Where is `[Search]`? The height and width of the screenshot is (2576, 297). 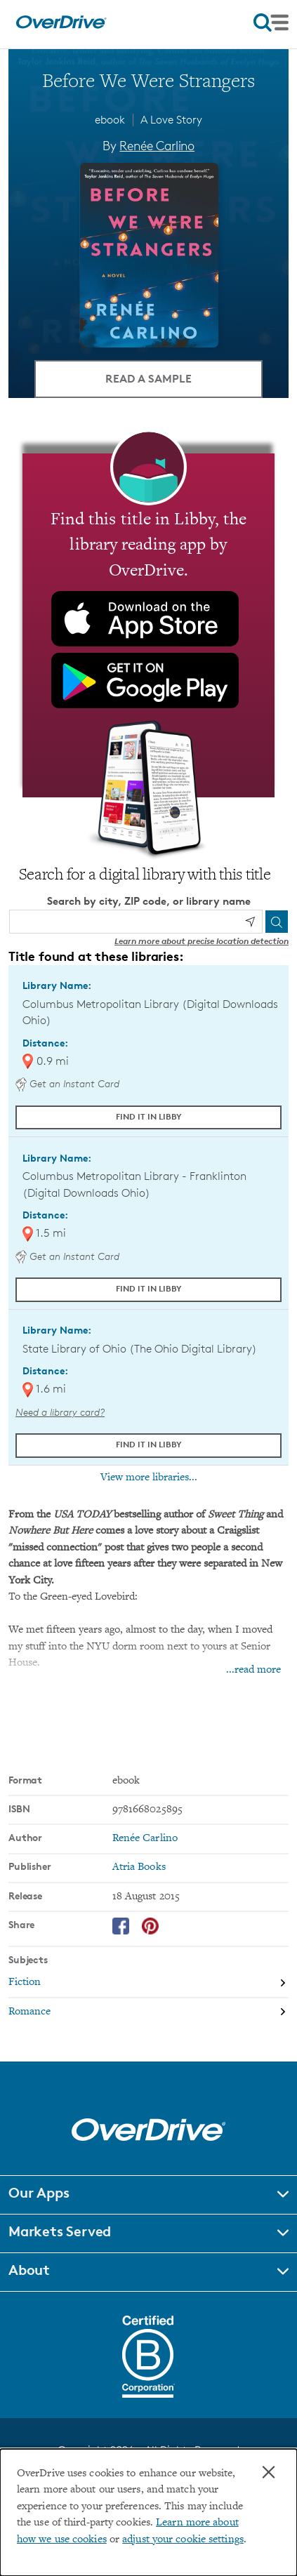
[Search] is located at coordinates (276, 921).